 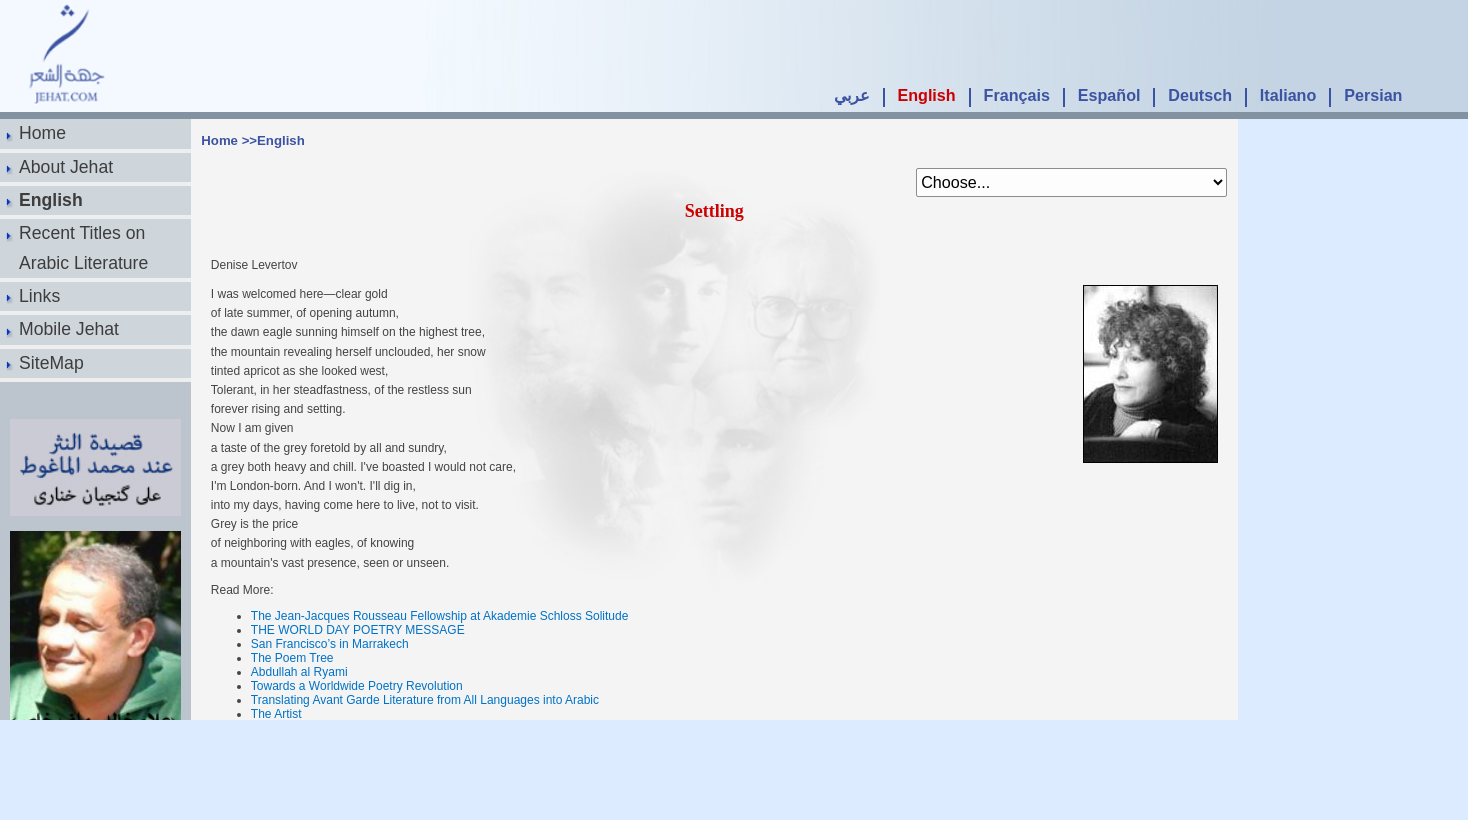 I want to click on English, so click(x=926, y=95).